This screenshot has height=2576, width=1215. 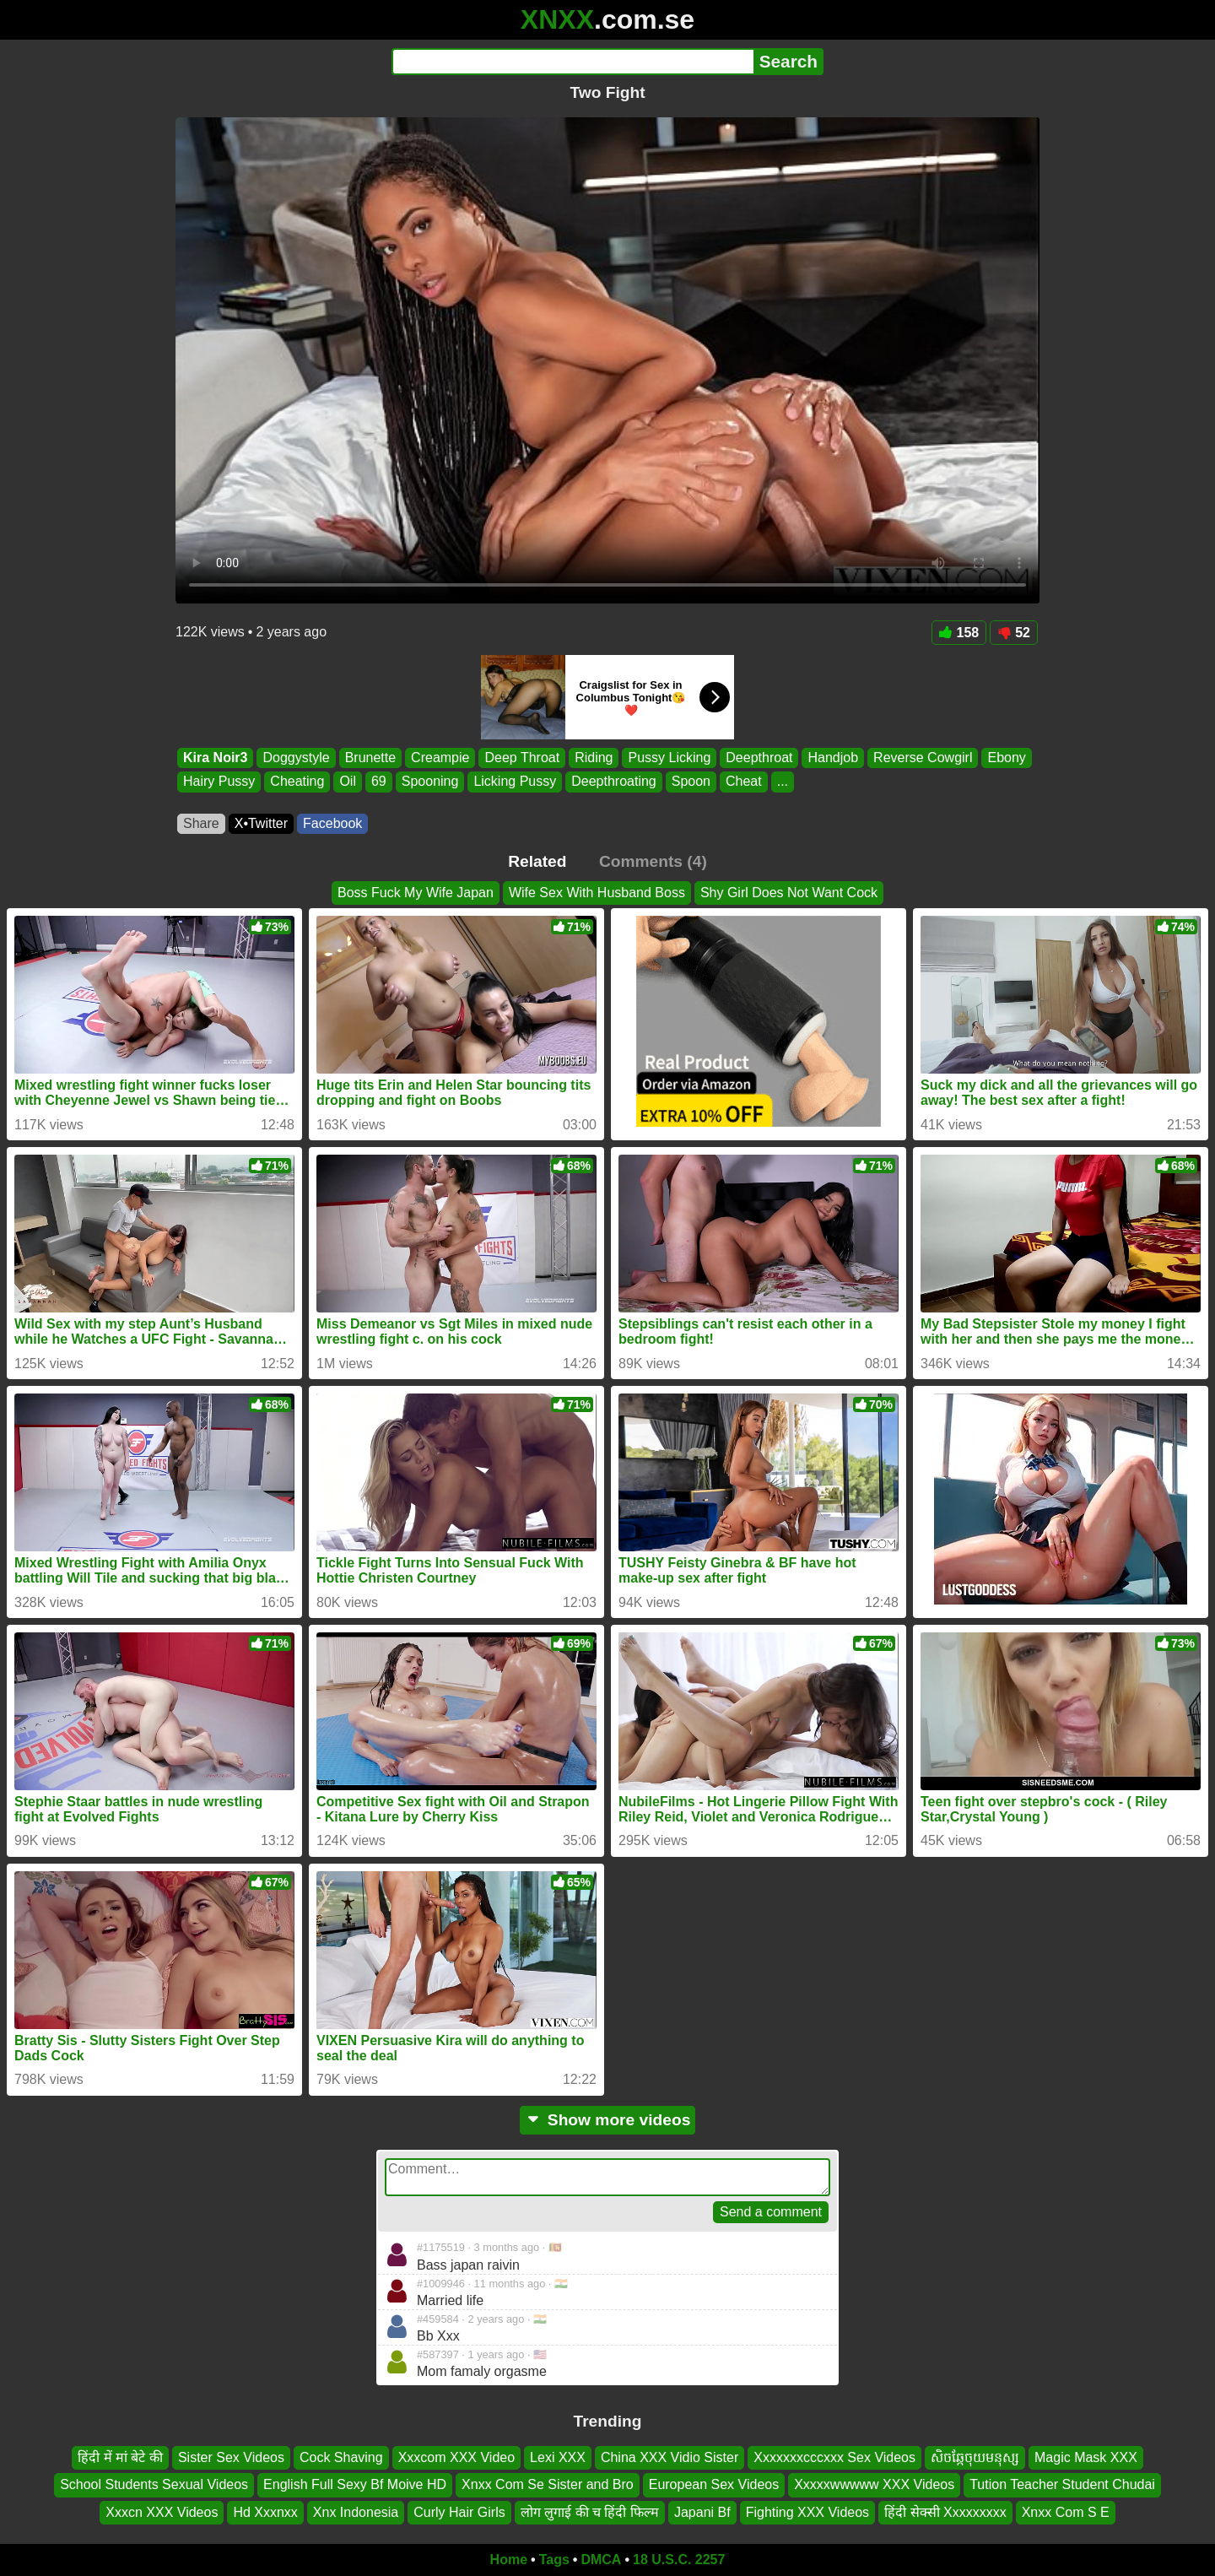 What do you see at coordinates (922, 757) in the screenshot?
I see `Reverse Cowgirl` at bounding box center [922, 757].